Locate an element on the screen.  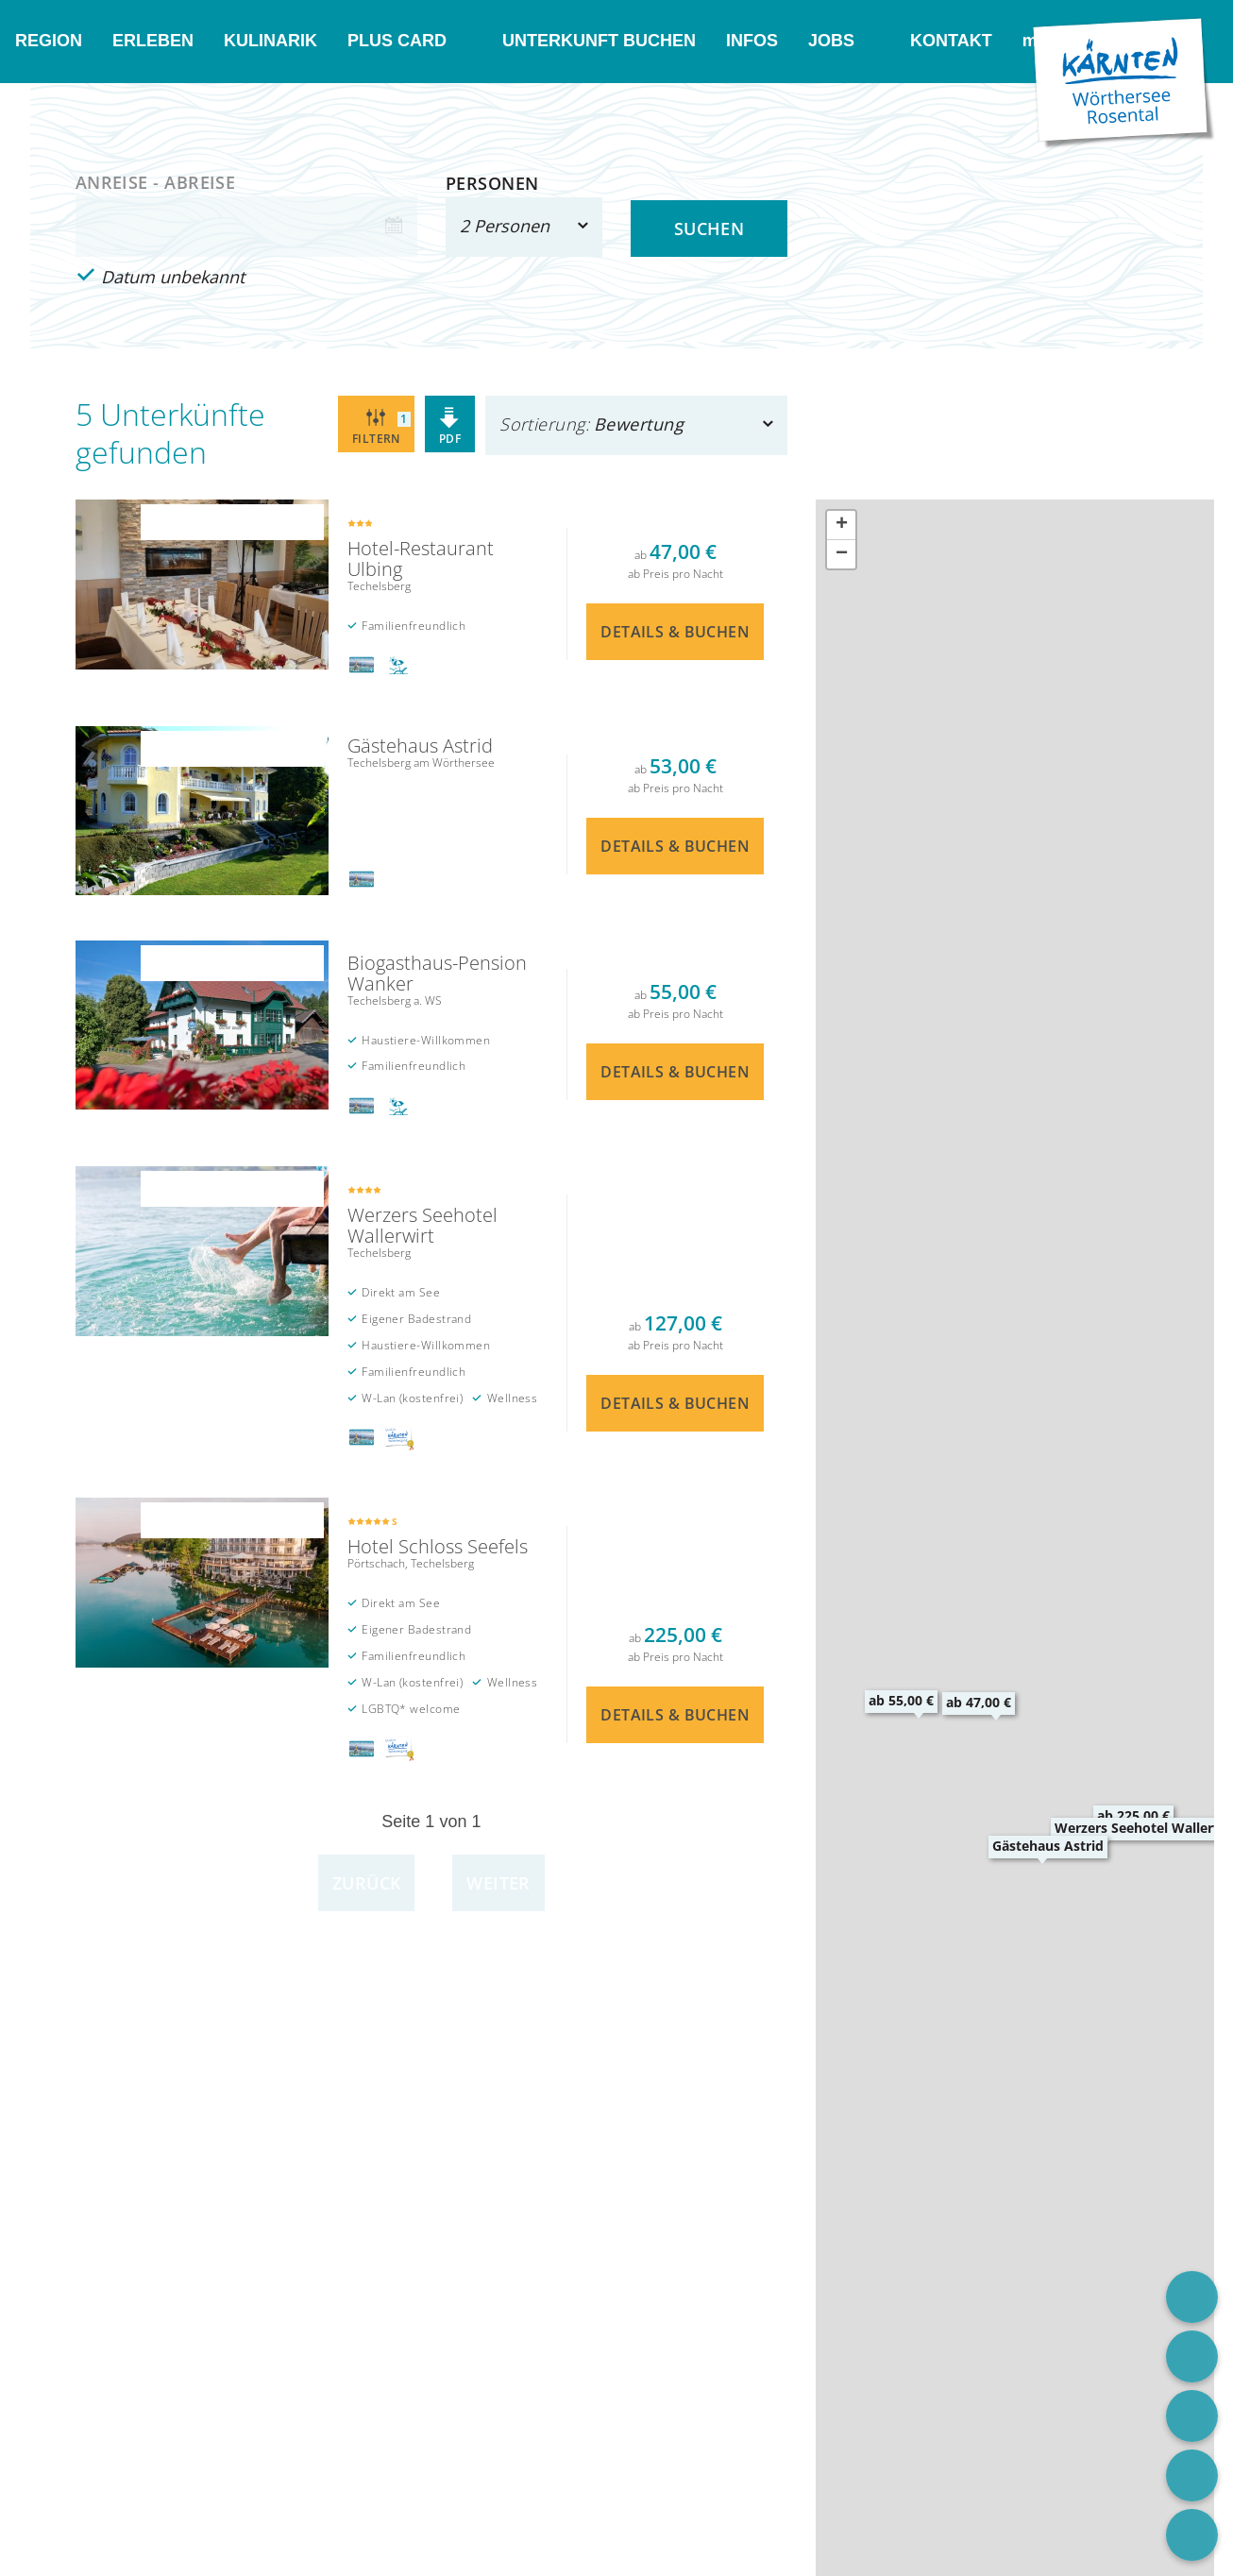
[button] is located at coordinates (978, 1701).